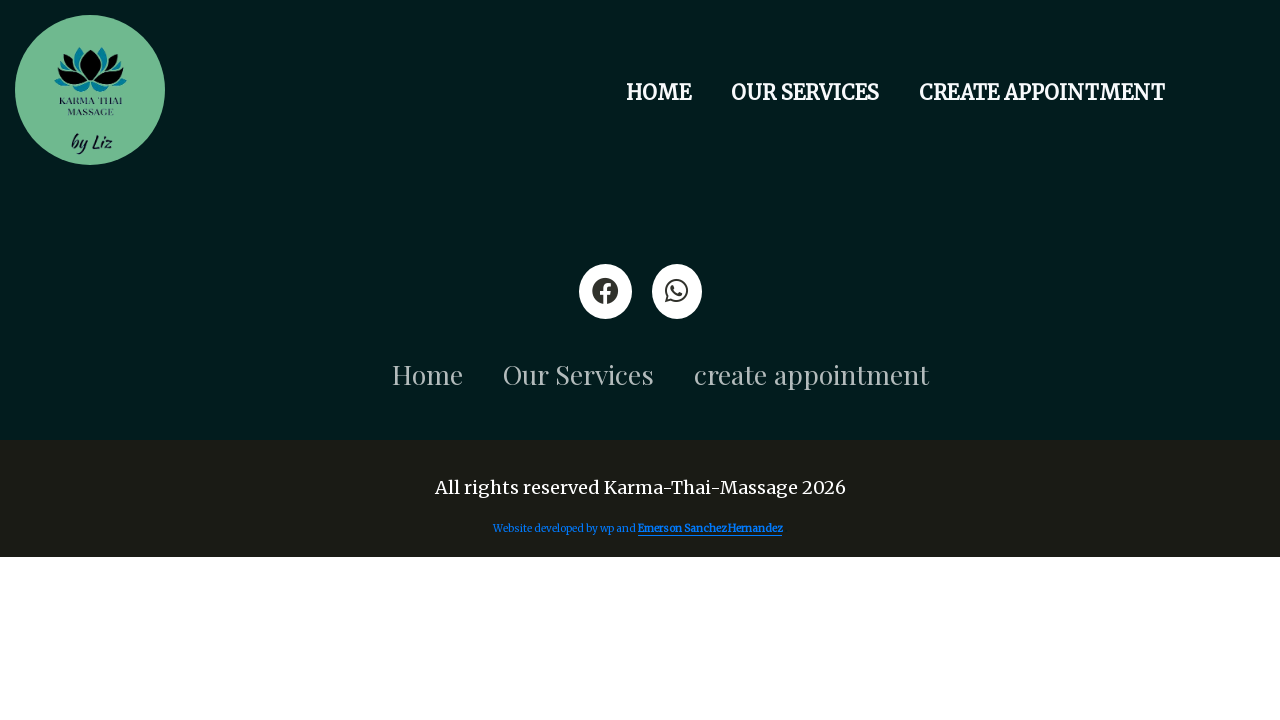 This screenshot has width=1280, height=720. Describe the element at coordinates (638, 529) in the screenshot. I see `Website developed by wp and` at that location.